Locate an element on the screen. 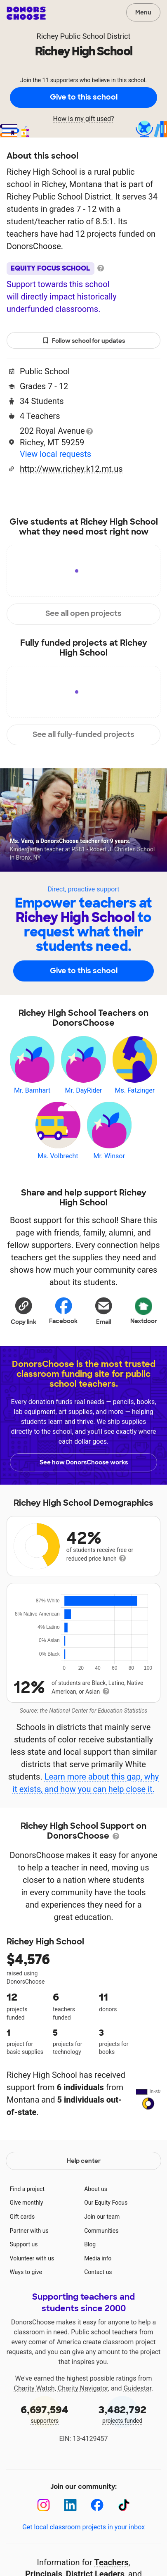  [button] is located at coordinates (23, 1310).